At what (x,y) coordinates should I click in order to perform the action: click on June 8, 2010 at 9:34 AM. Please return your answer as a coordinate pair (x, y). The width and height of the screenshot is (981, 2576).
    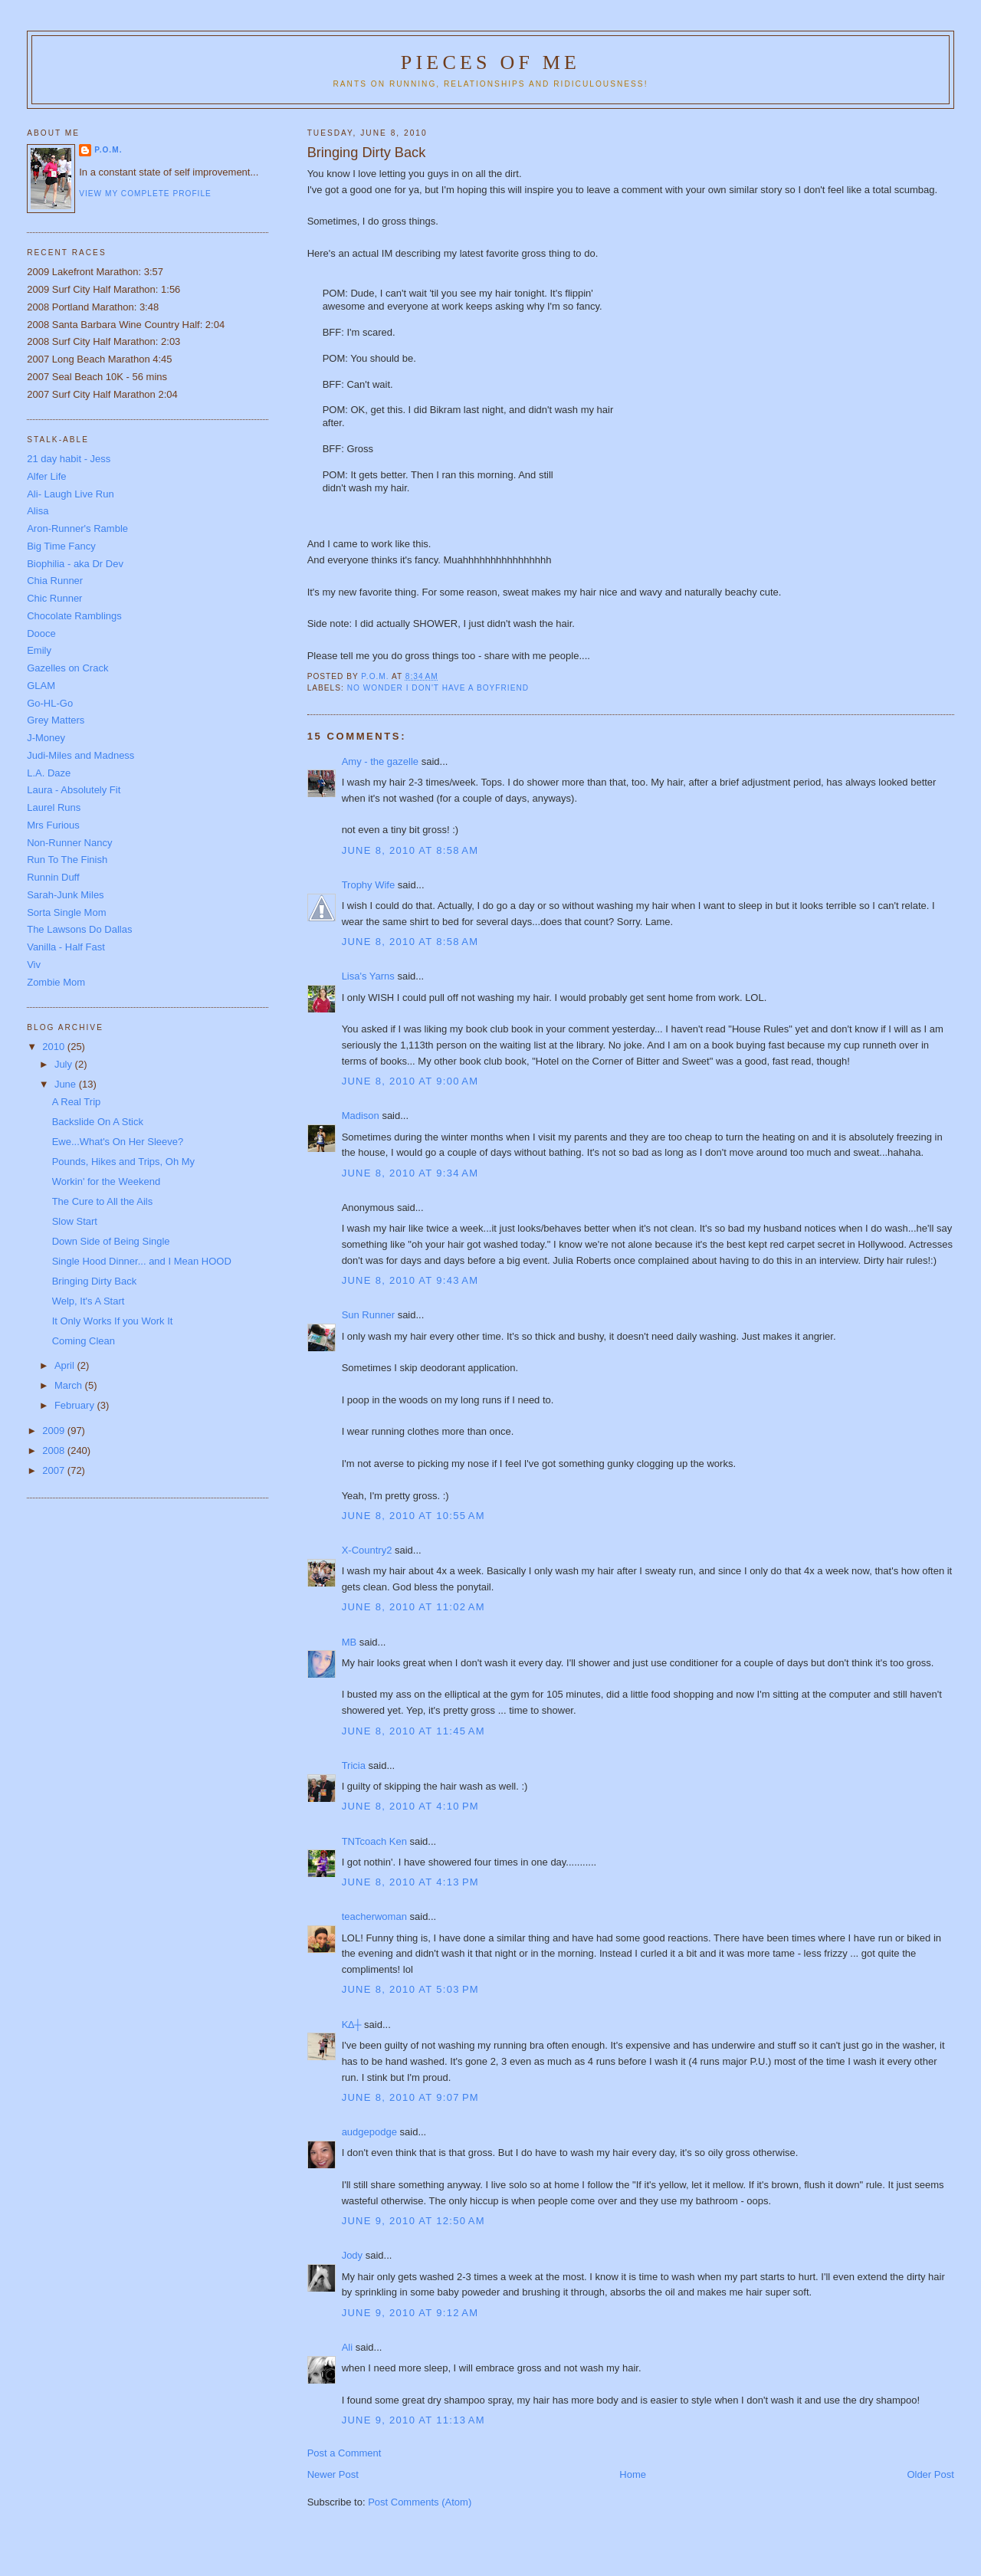
    Looking at the image, I should click on (410, 1173).